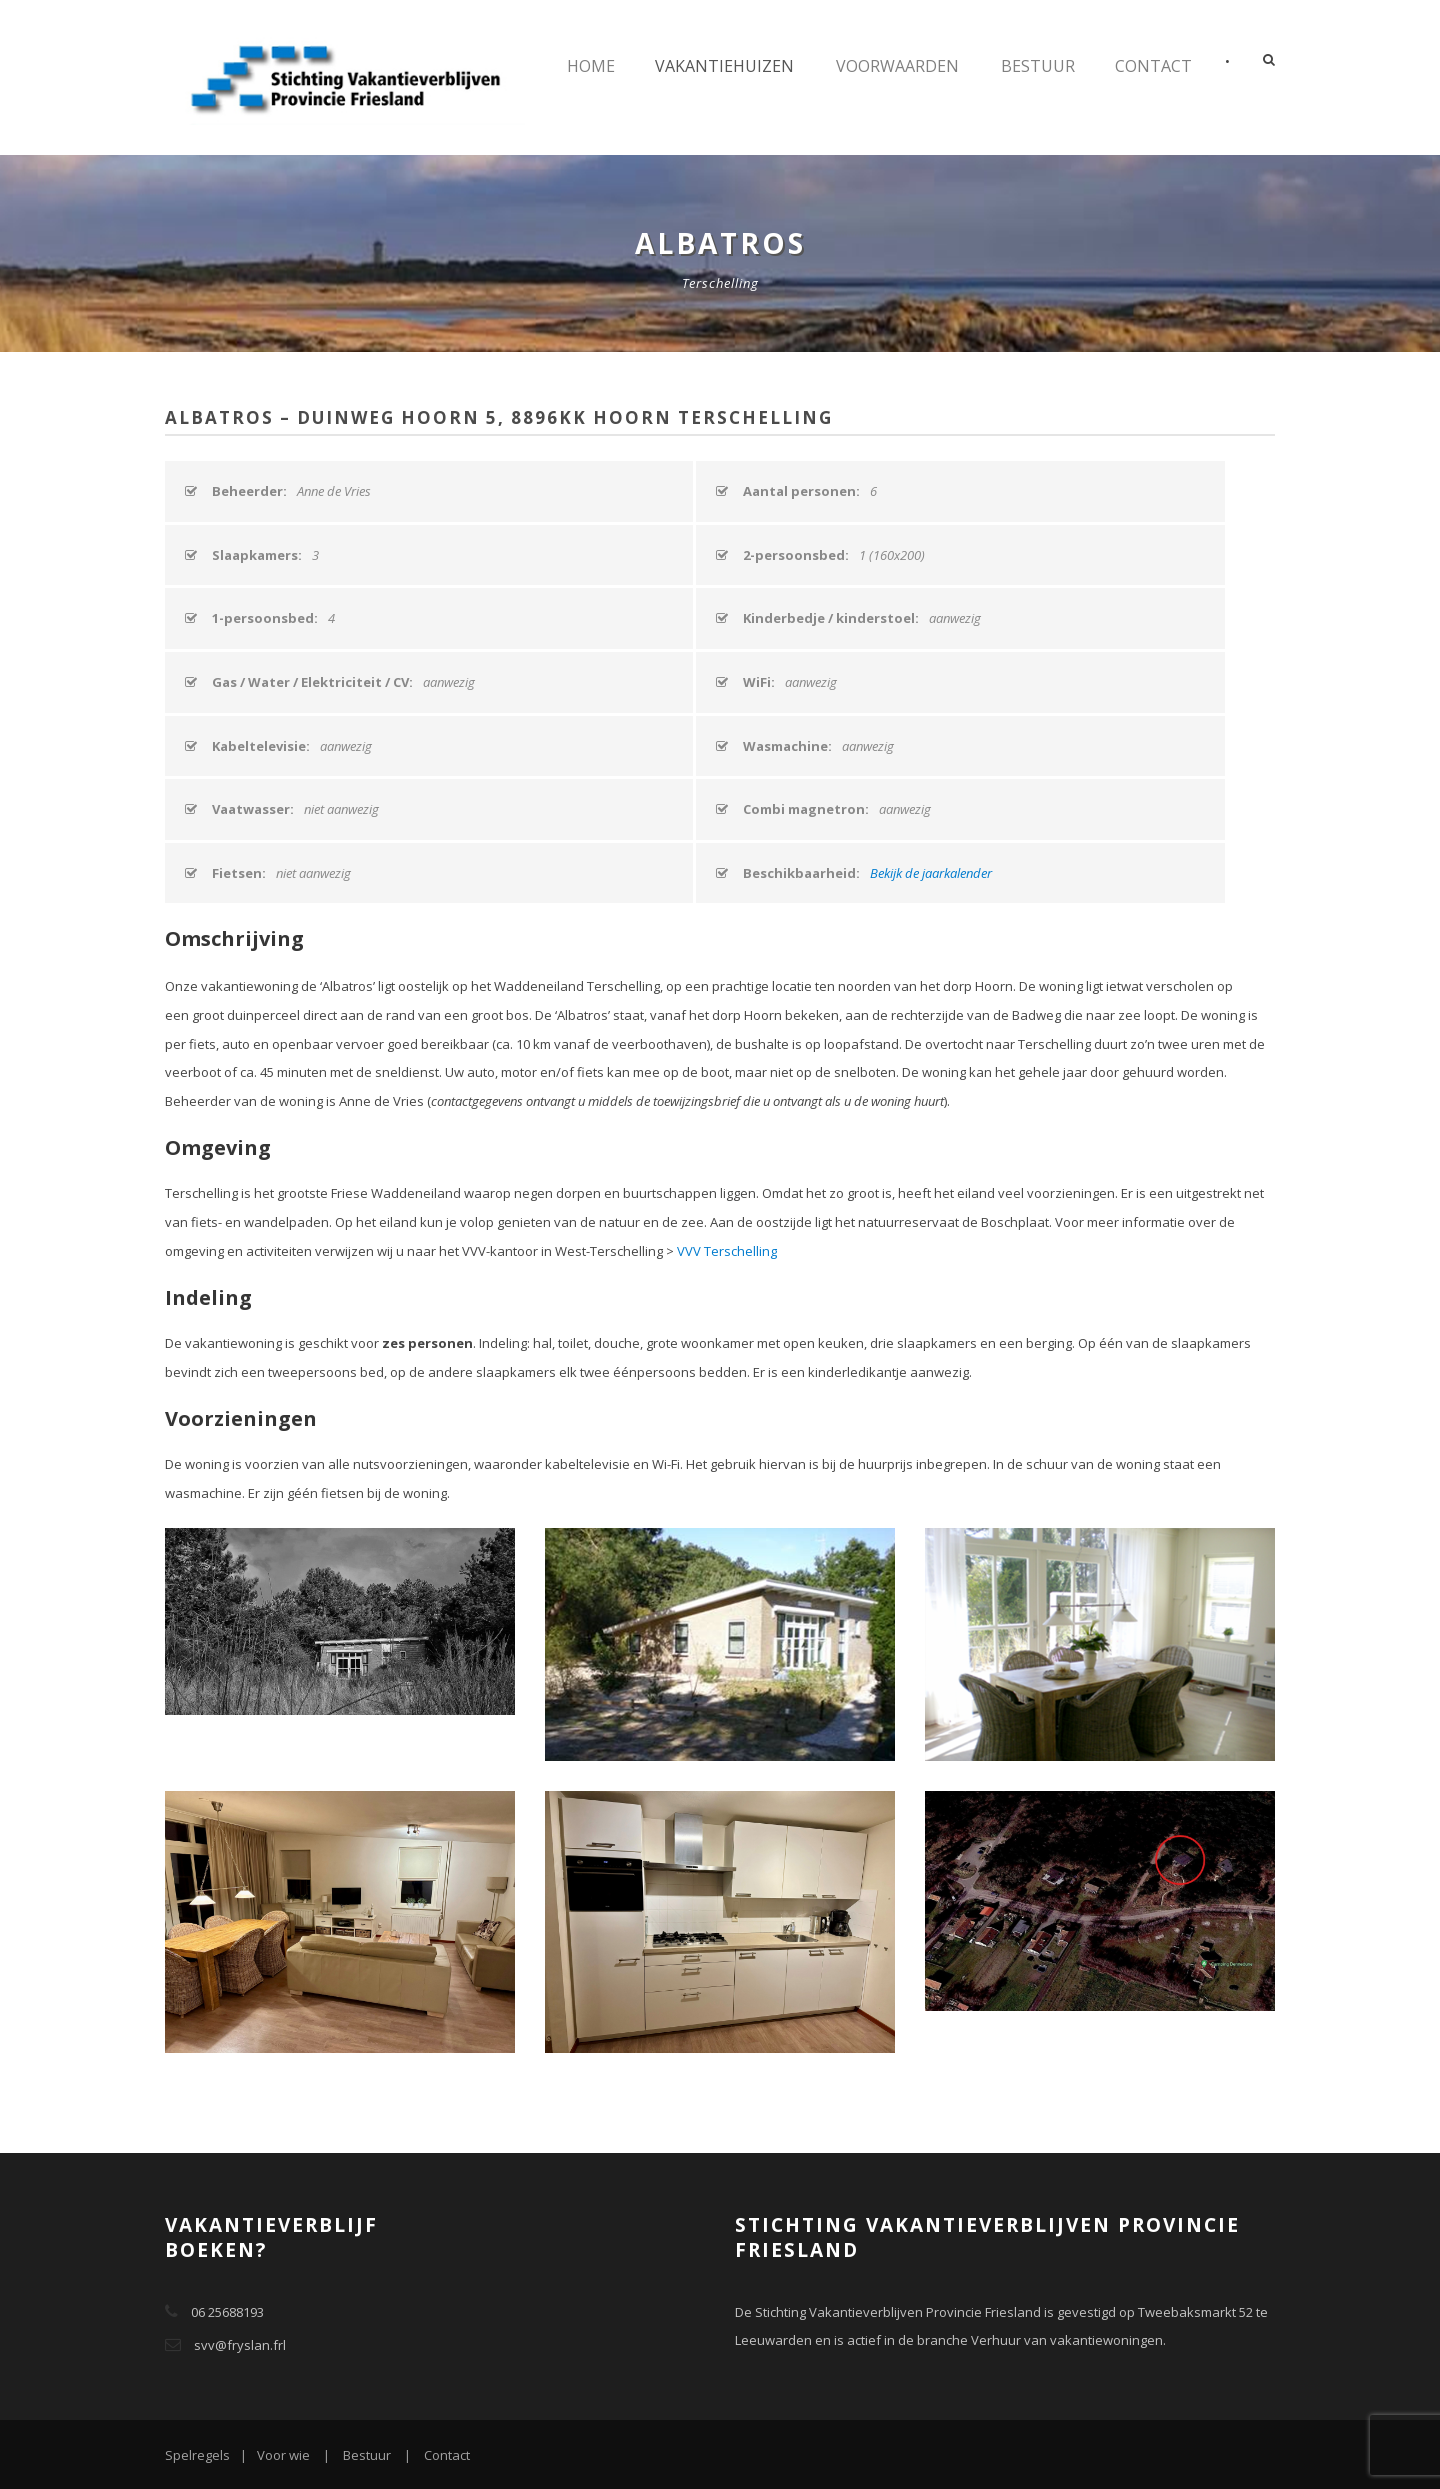 The image size is (1440, 2489). What do you see at coordinates (727, 1251) in the screenshot?
I see `VVV Terschelling` at bounding box center [727, 1251].